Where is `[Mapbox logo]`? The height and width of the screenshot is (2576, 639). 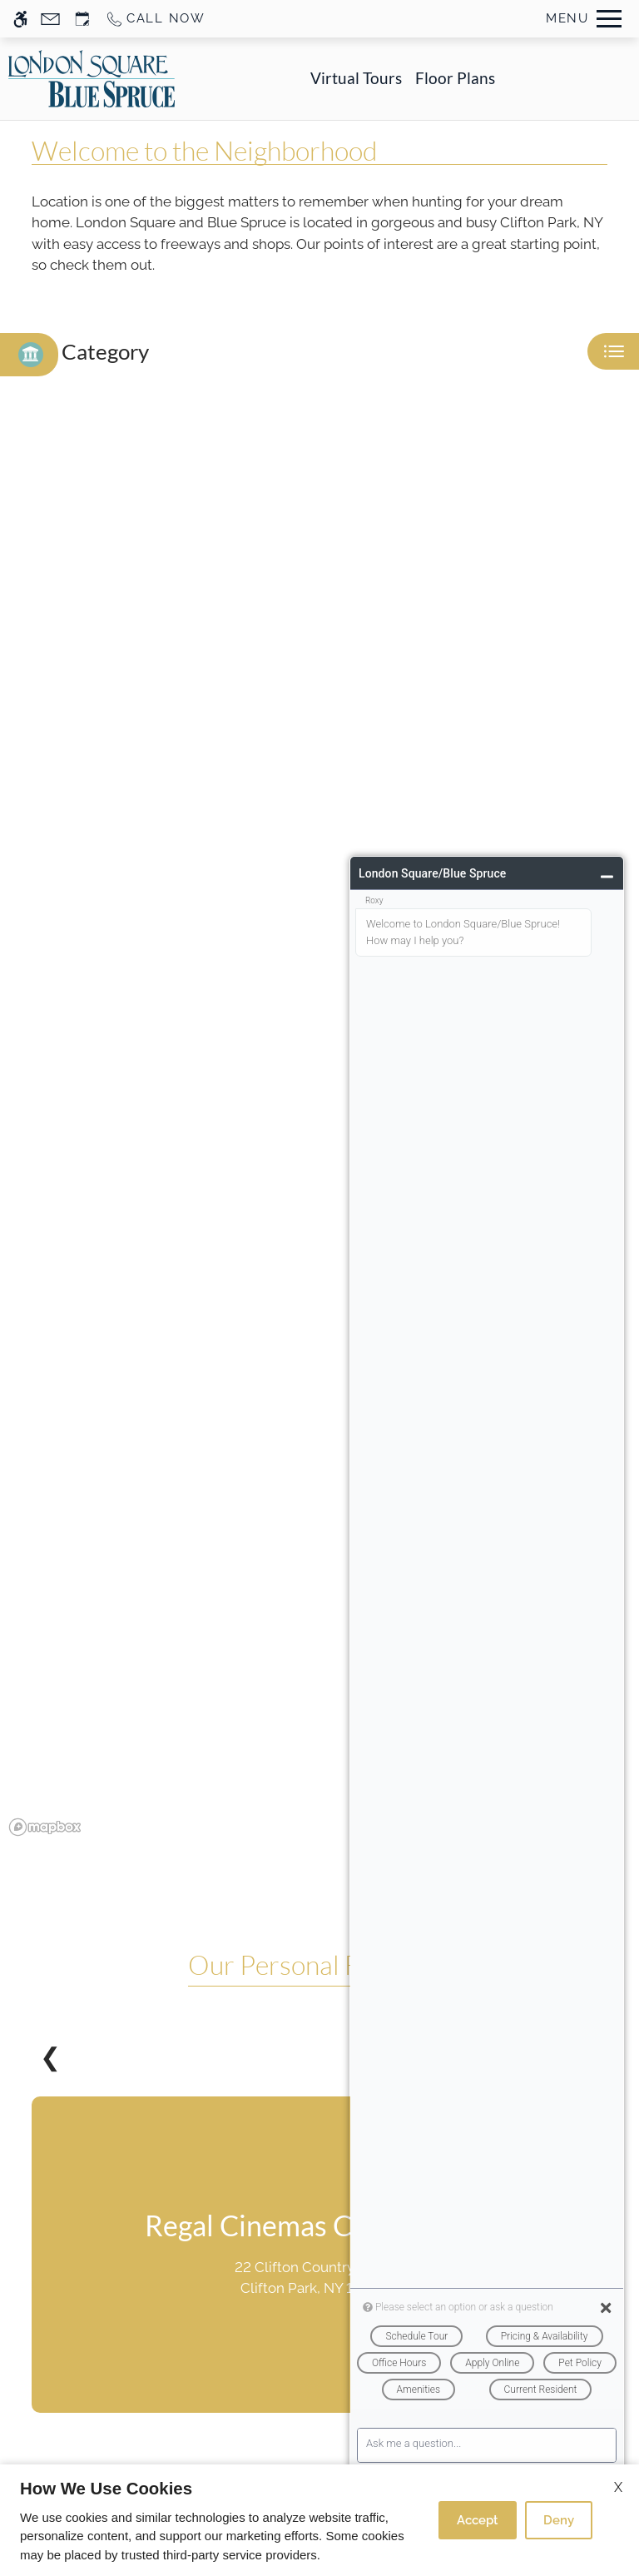
[Mapbox logo] is located at coordinates (45, 1827).